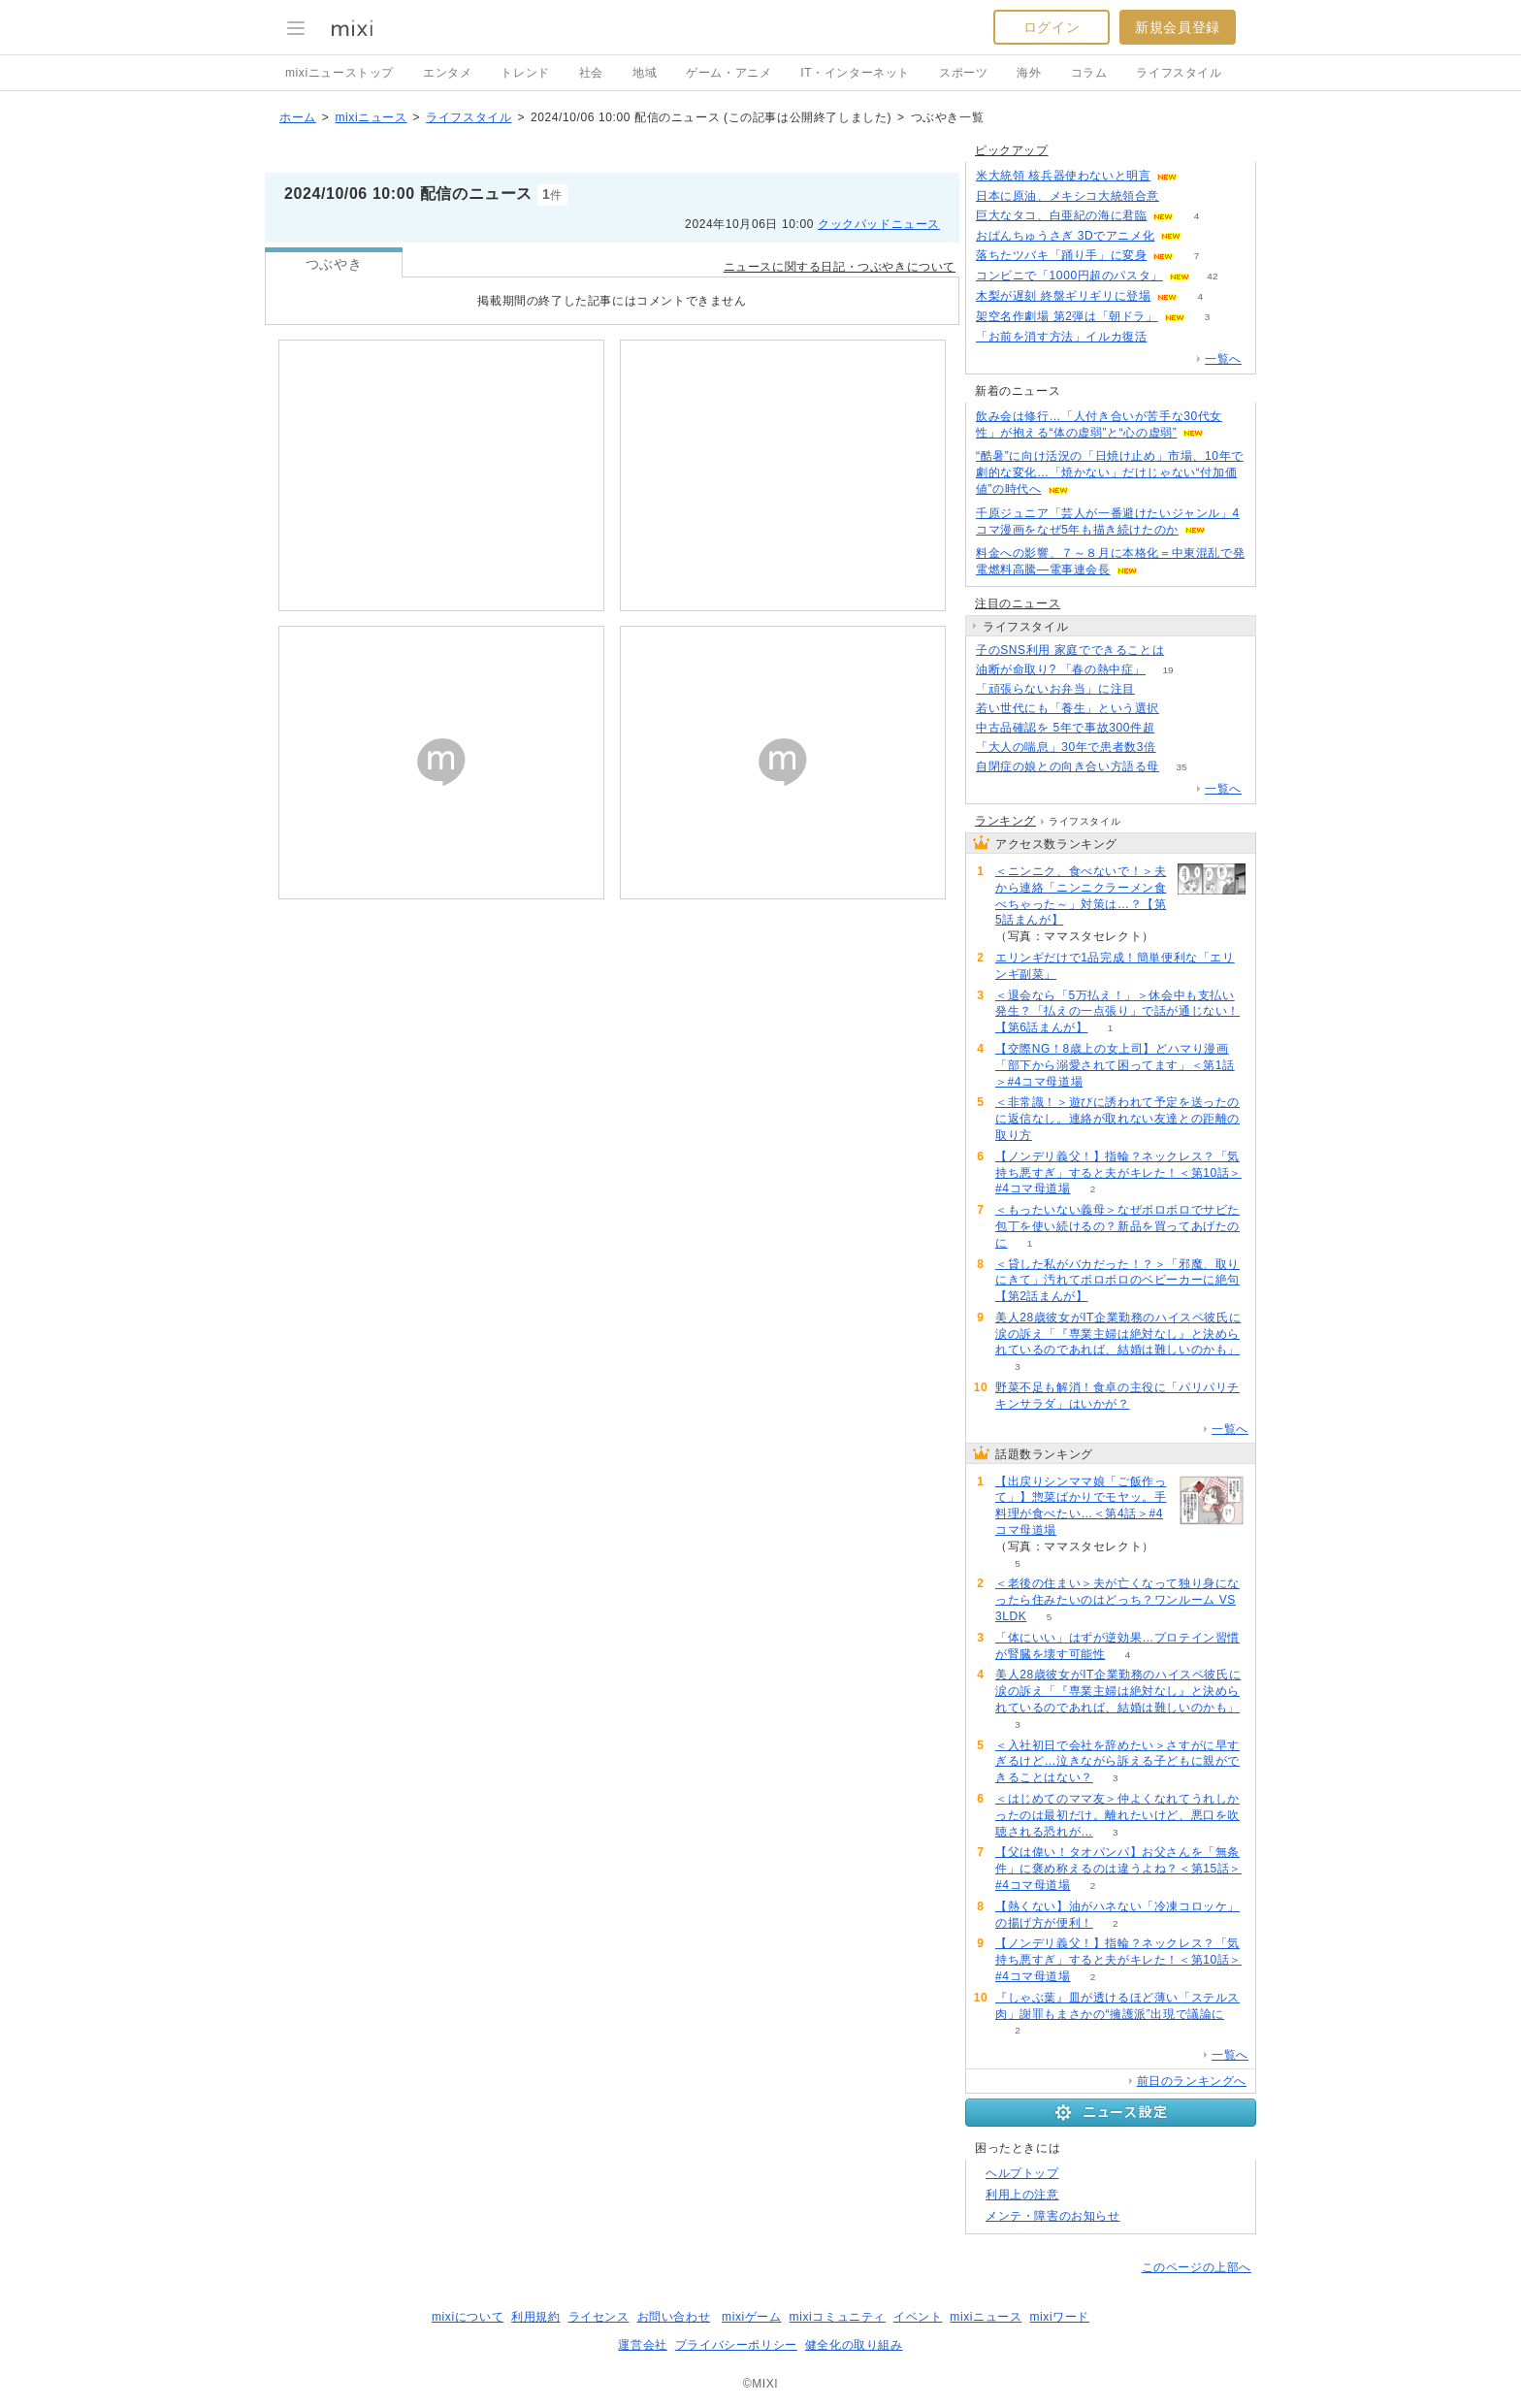  Describe the element at coordinates (839, 267) in the screenshot. I see `ニュースに関する日記・つぶやきについて` at that location.